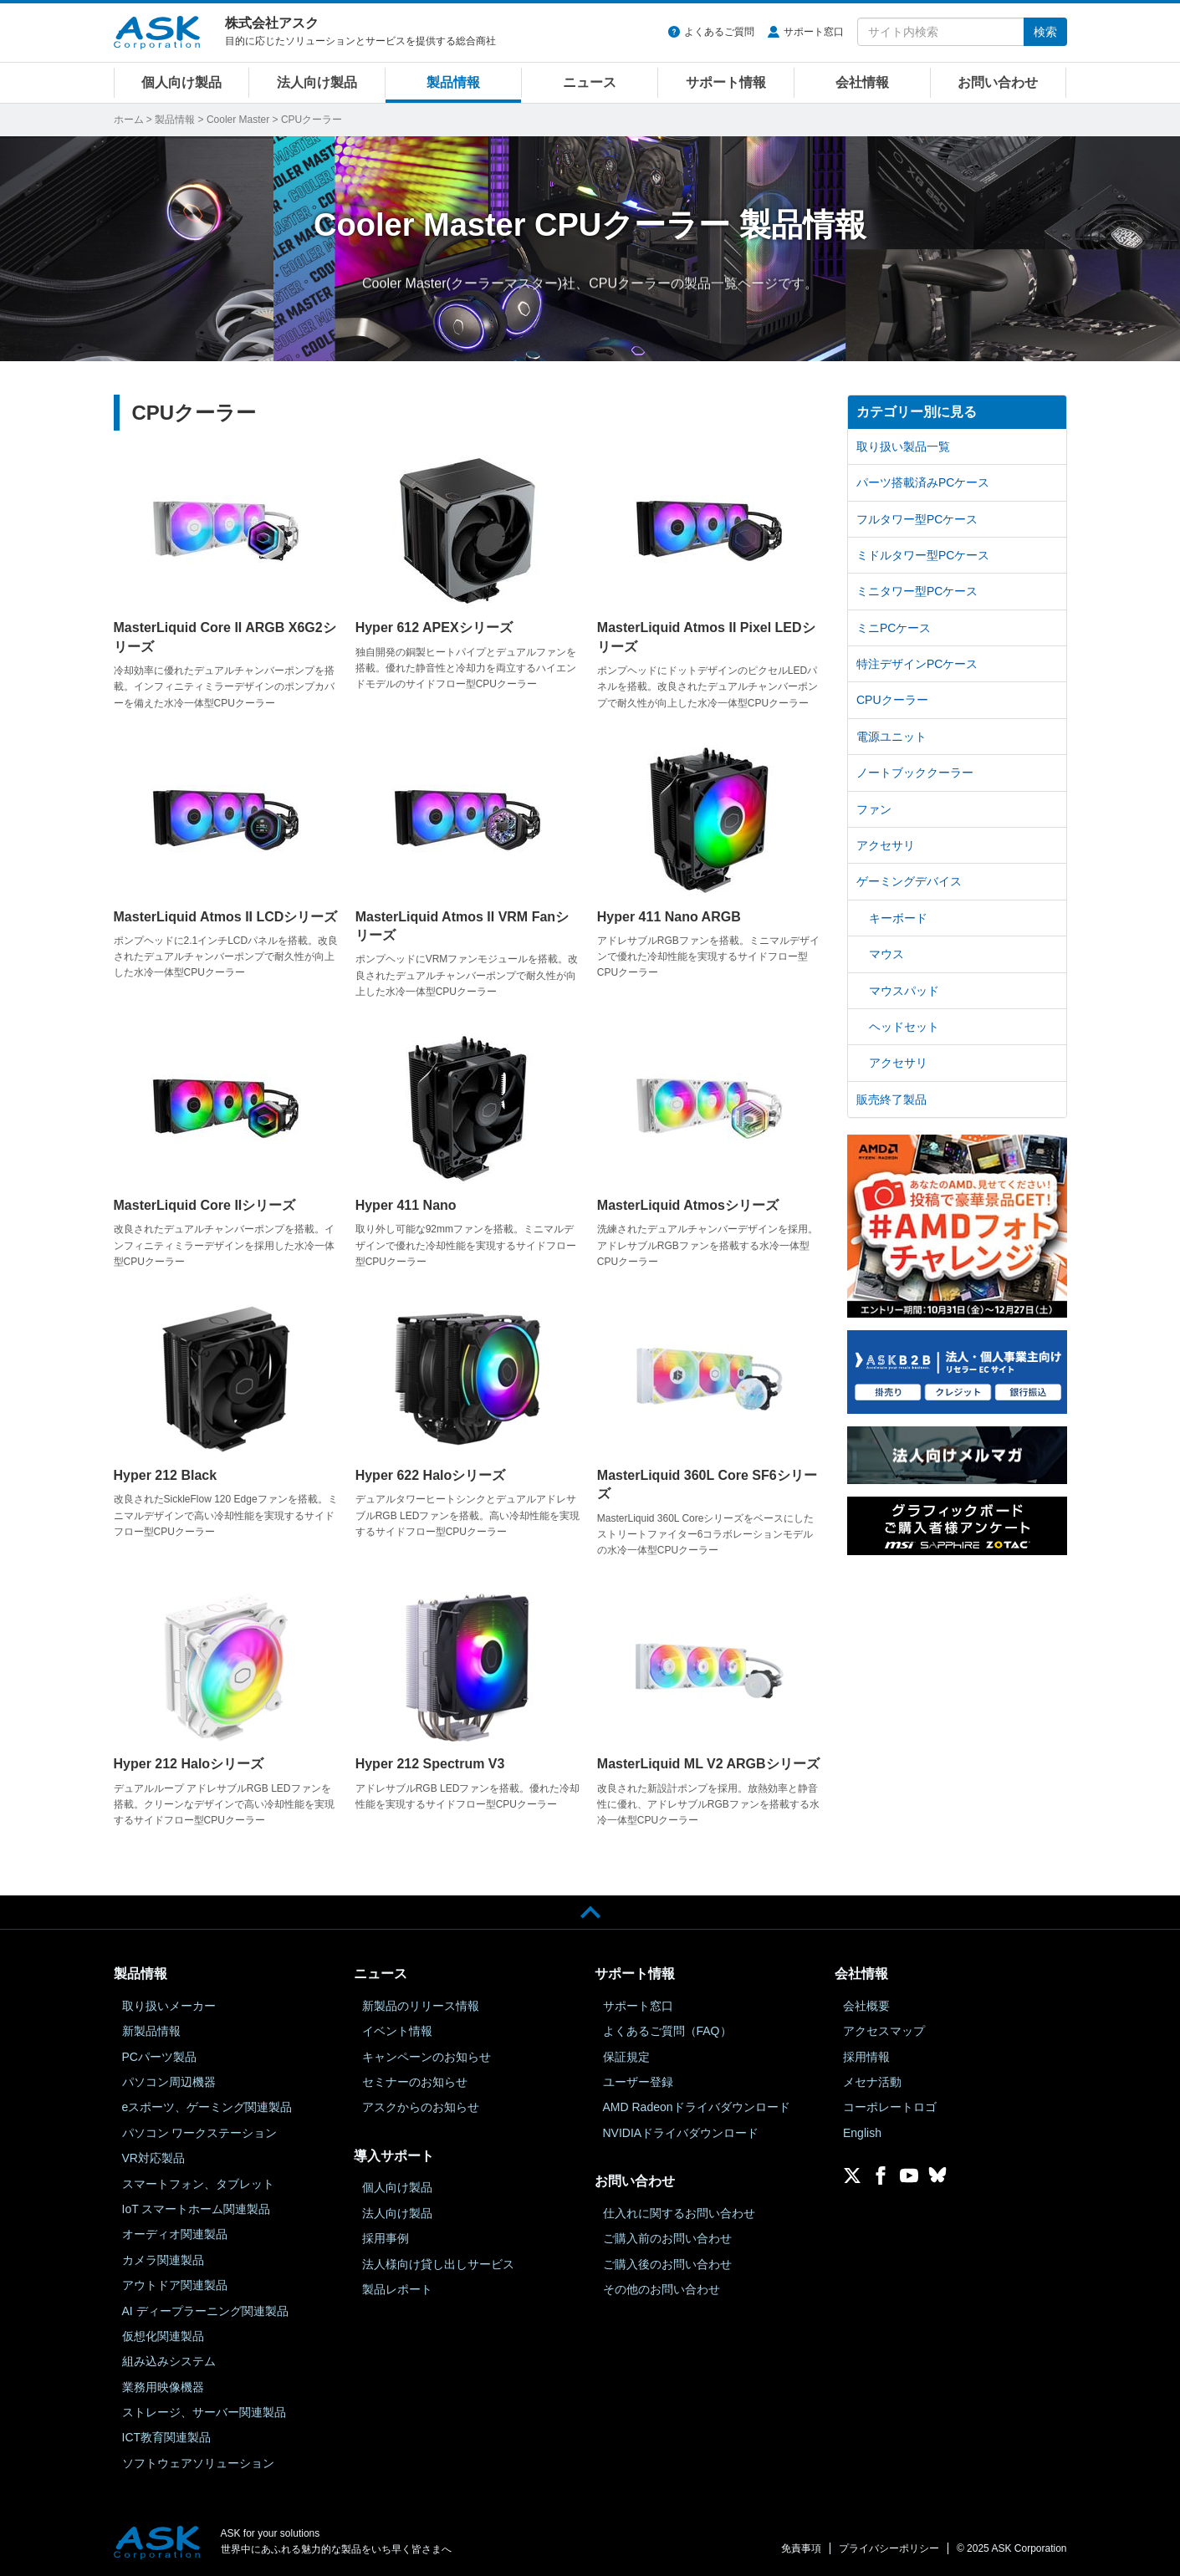 This screenshot has height=2576, width=1180. What do you see at coordinates (181, 82) in the screenshot?
I see `個人向け製品` at bounding box center [181, 82].